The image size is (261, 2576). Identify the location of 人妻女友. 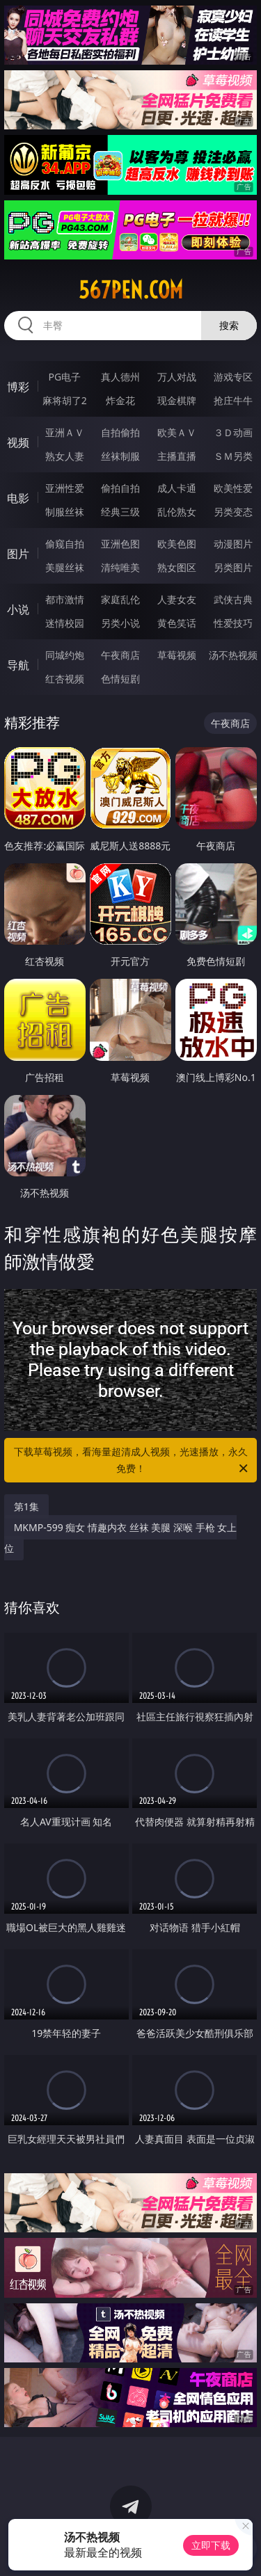
(176, 599).